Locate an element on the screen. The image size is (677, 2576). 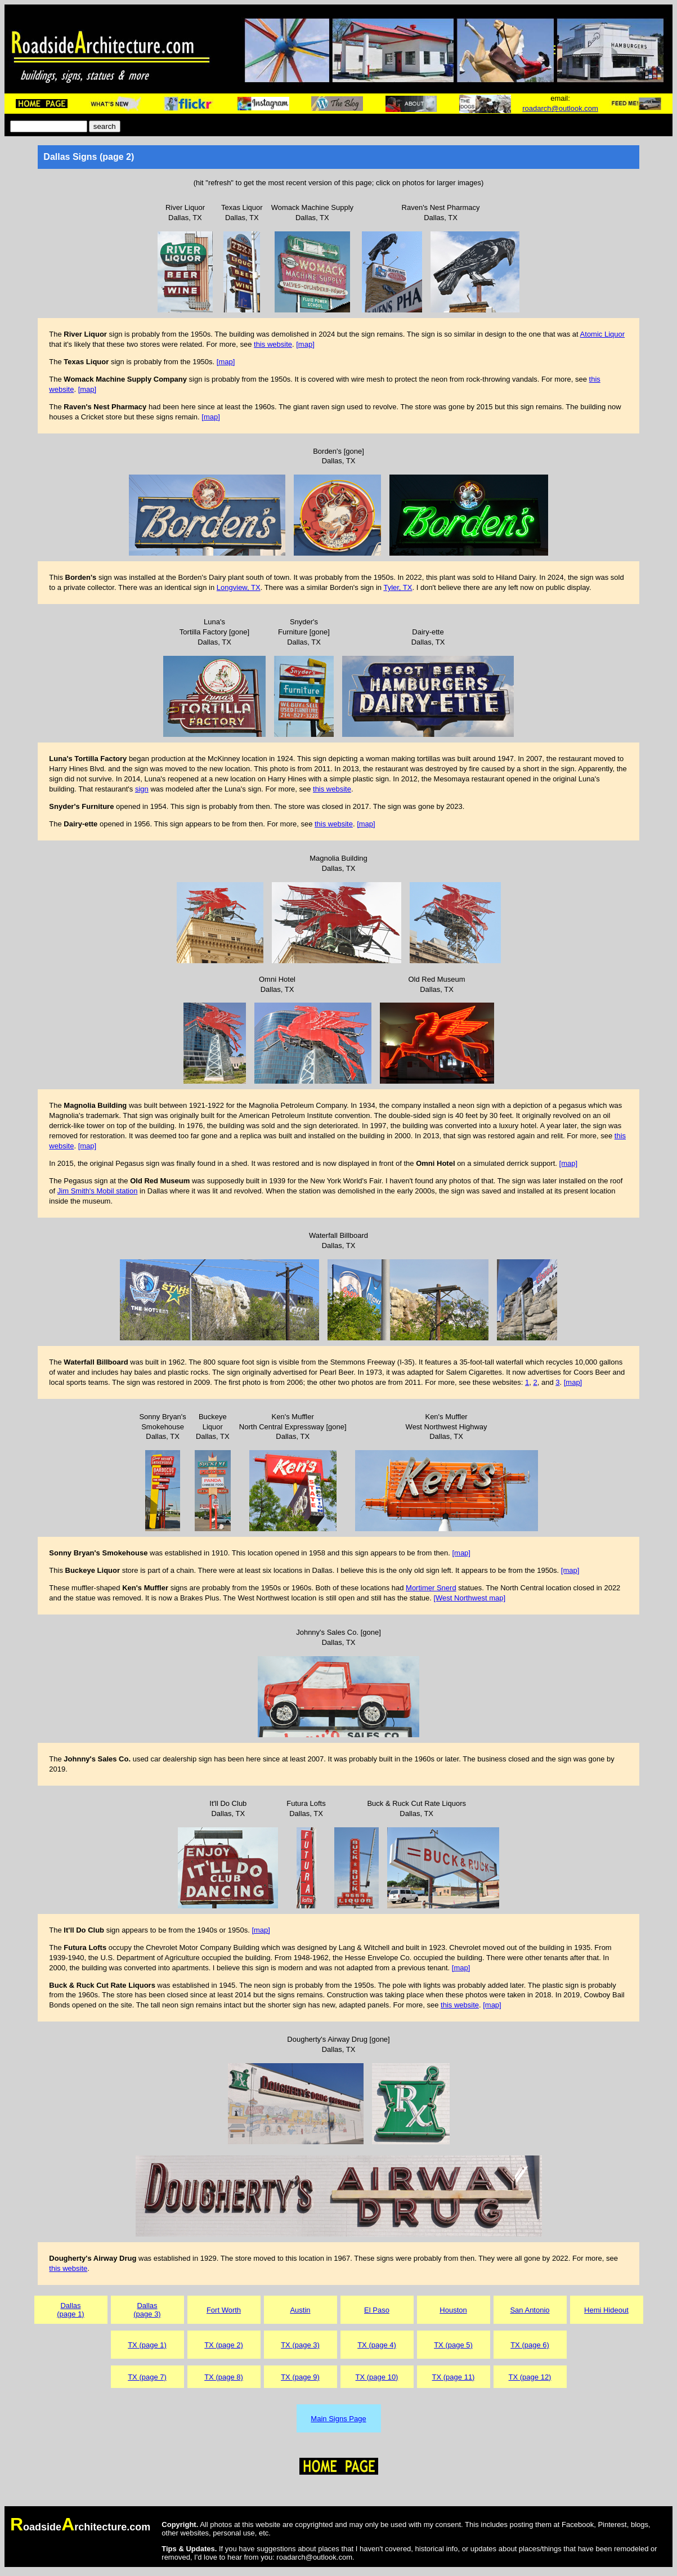
TX (page 12) is located at coordinates (530, 2377).